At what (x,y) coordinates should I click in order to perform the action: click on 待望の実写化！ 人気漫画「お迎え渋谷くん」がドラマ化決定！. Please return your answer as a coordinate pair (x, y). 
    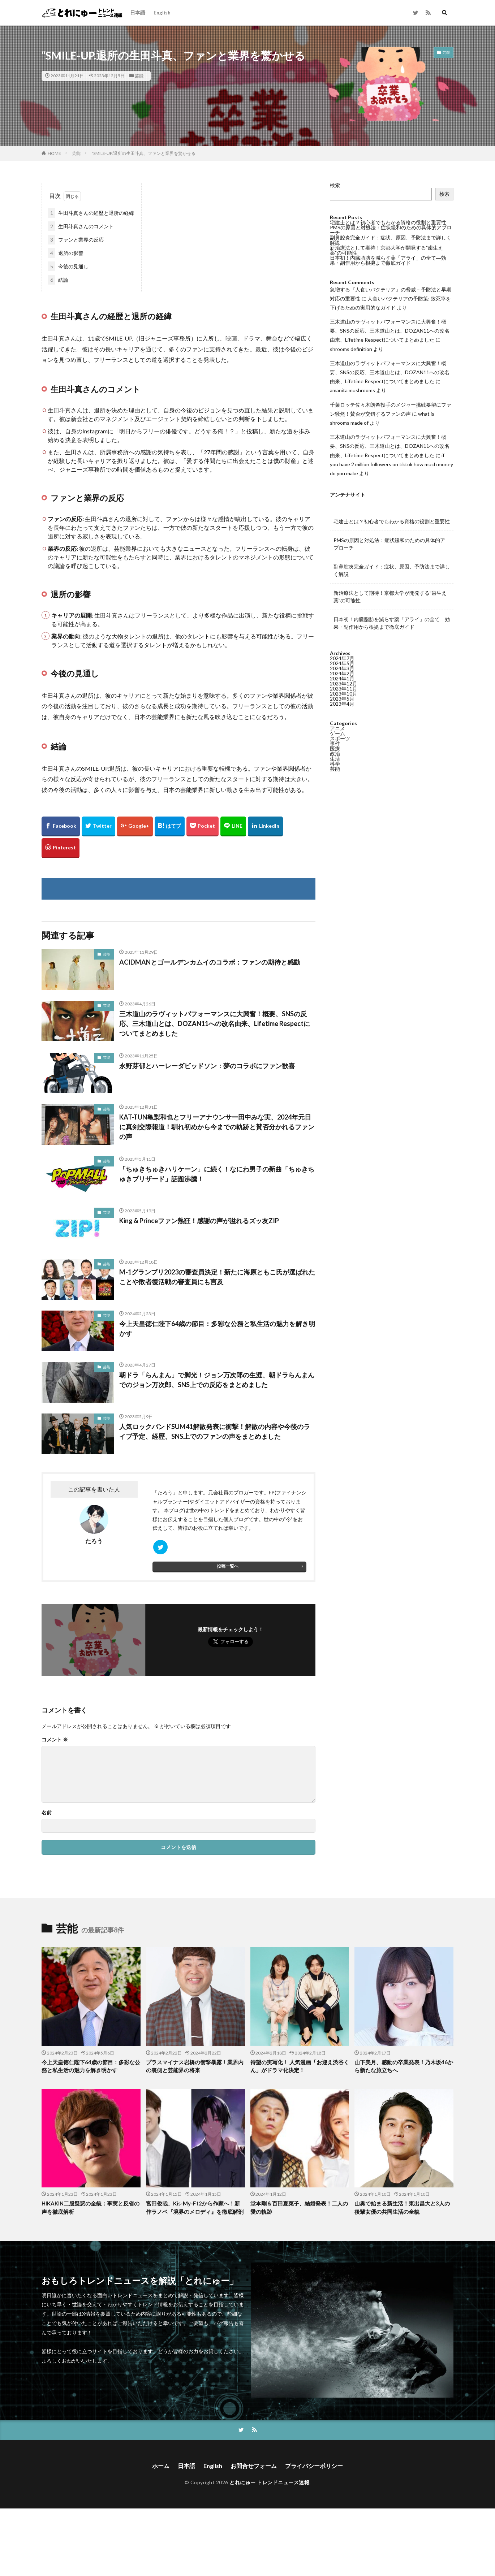
    Looking at the image, I should click on (299, 2066).